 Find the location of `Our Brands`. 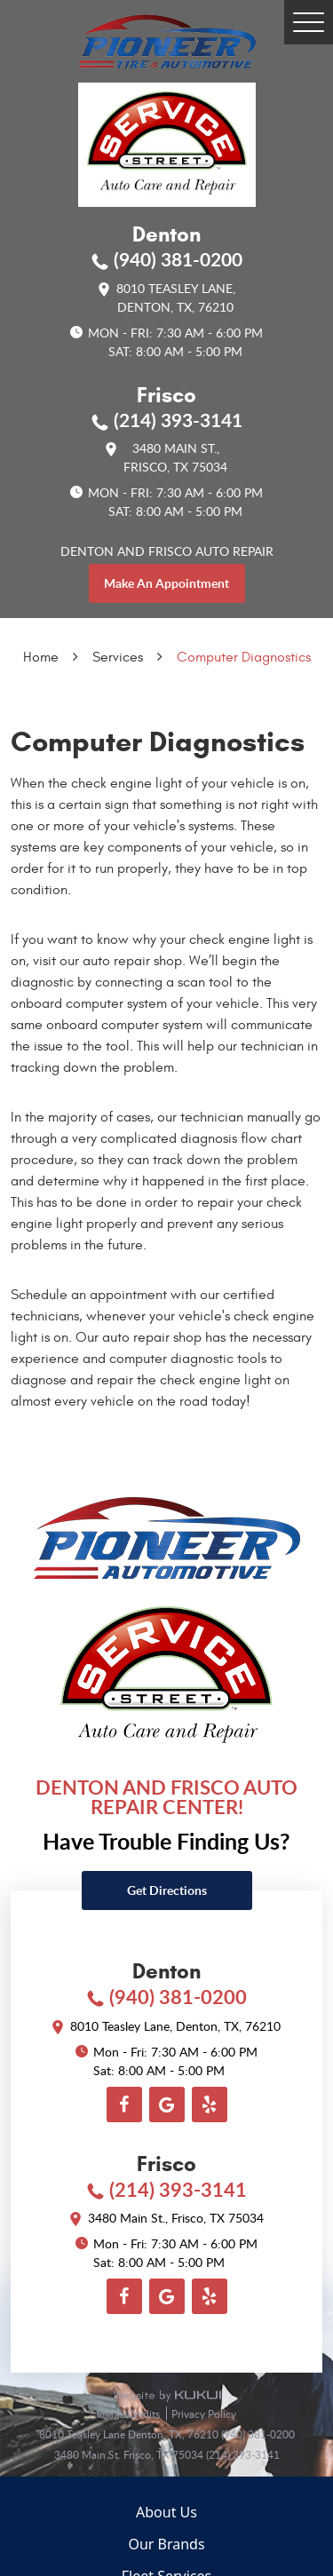

Our Brands is located at coordinates (166, 2544).